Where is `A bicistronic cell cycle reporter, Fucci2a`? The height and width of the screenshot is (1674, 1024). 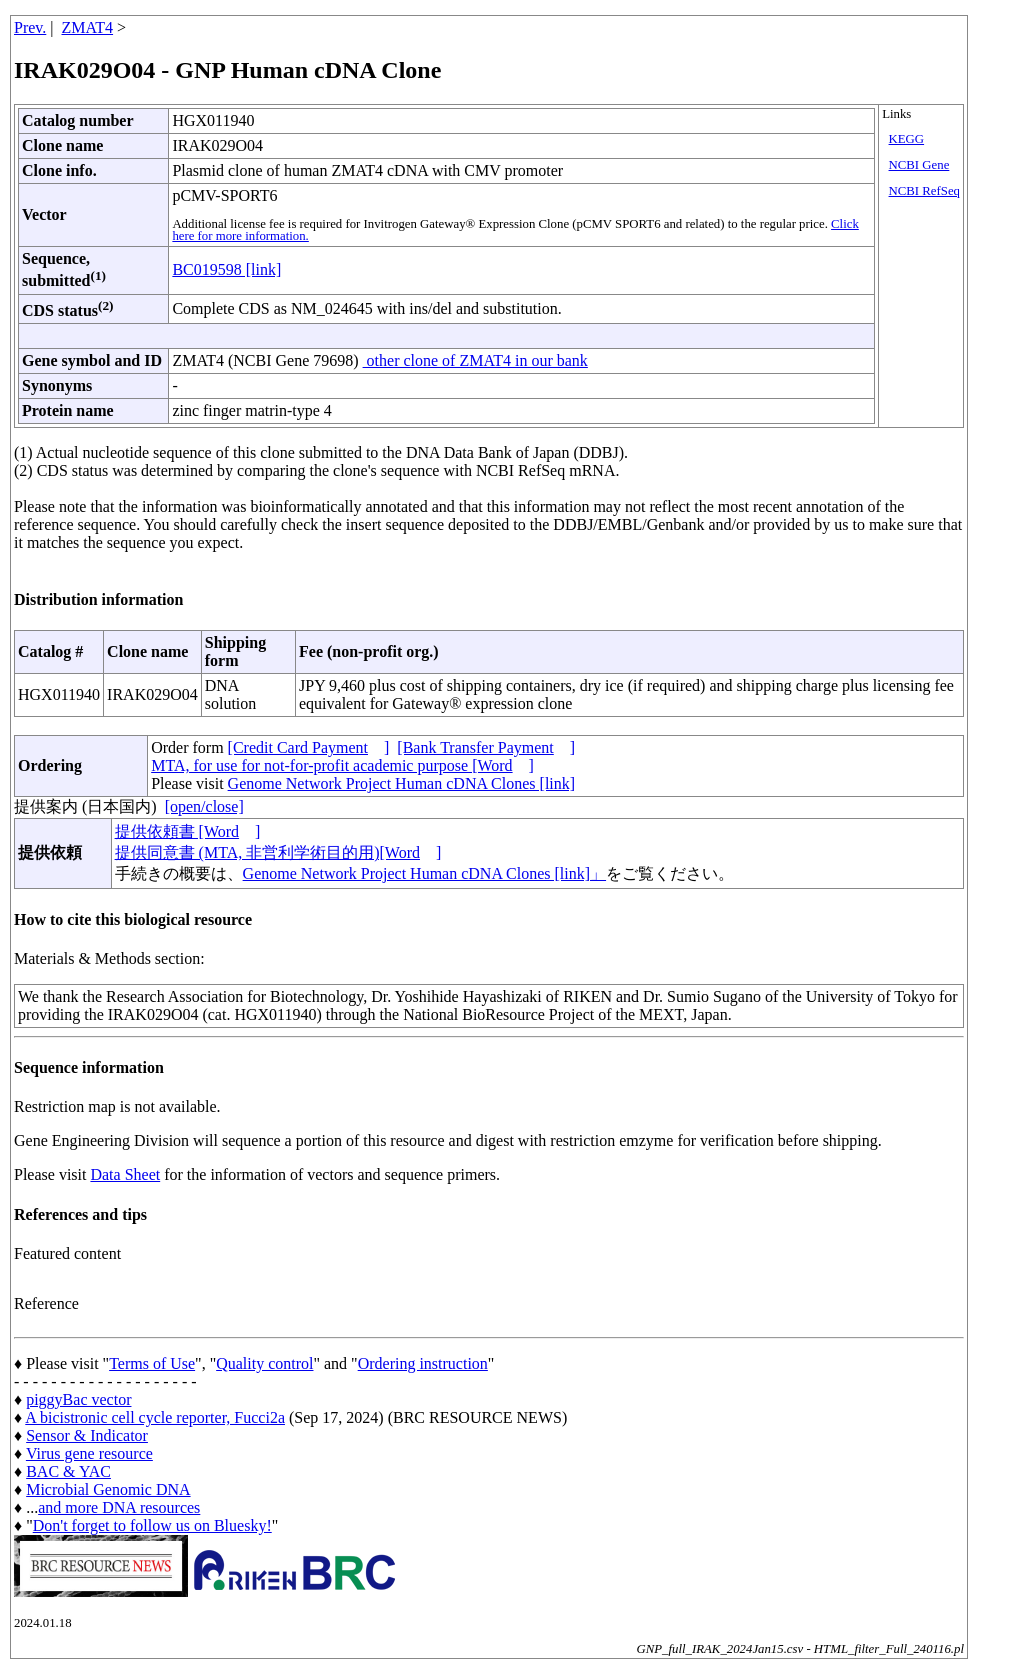 A bicistronic cell cycle reporter, Fucci2a is located at coordinates (155, 1417).